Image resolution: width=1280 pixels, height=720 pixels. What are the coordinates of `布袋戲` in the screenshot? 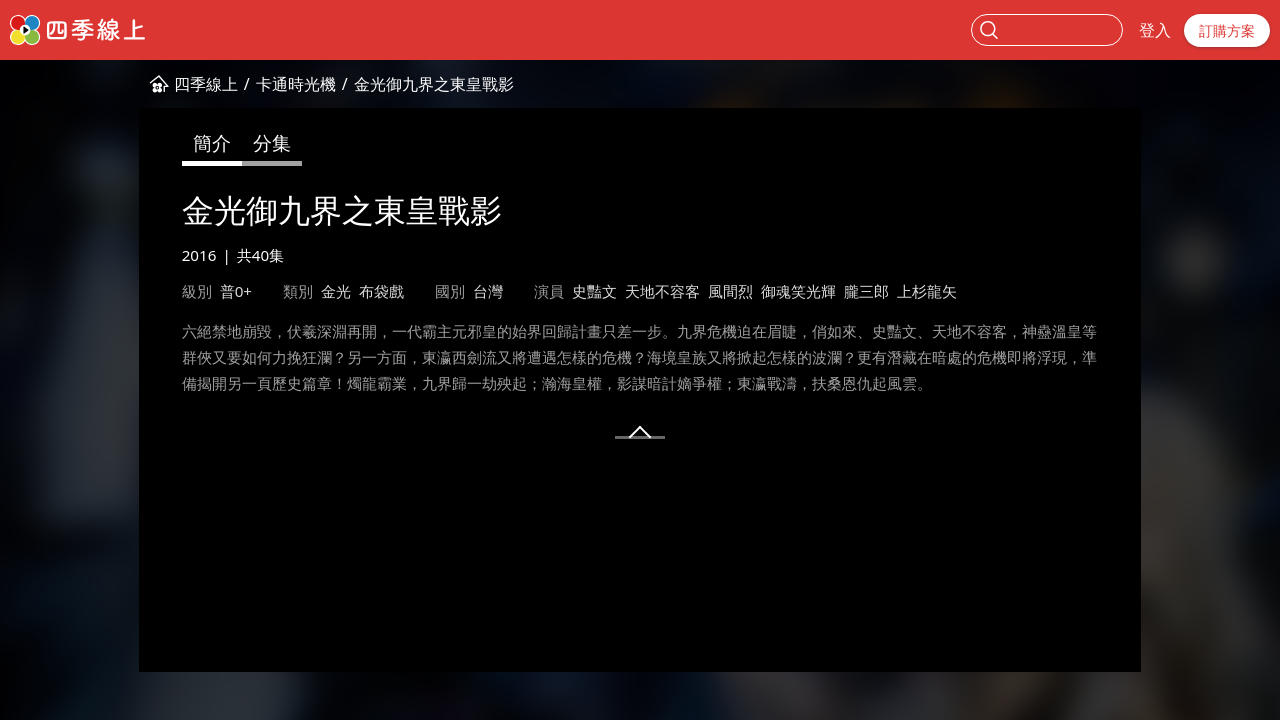 It's located at (381, 291).